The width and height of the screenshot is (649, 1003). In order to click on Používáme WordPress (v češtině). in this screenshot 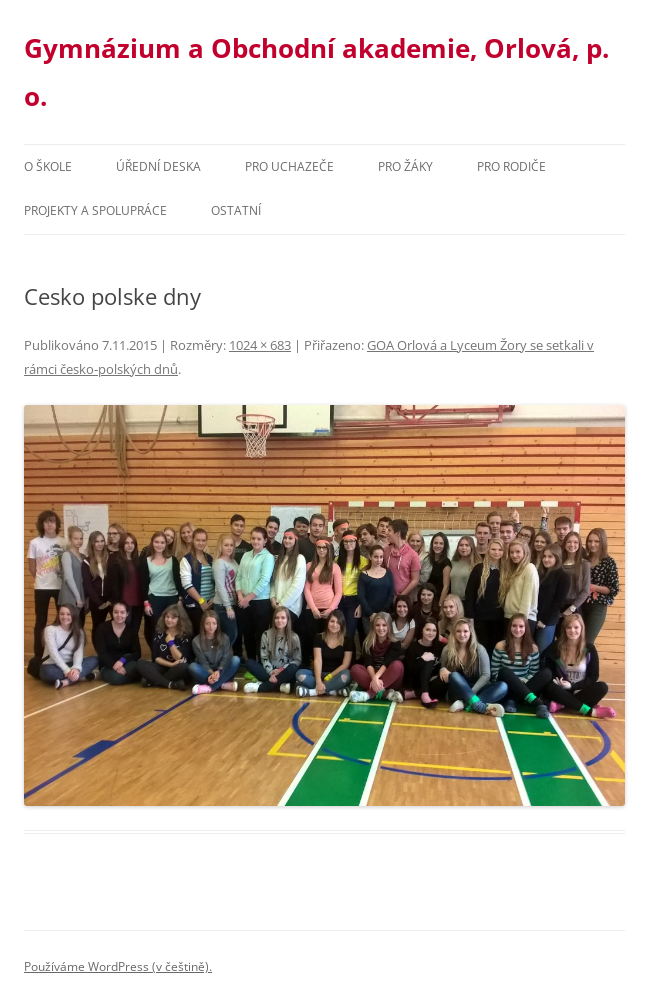, I will do `click(118, 966)`.